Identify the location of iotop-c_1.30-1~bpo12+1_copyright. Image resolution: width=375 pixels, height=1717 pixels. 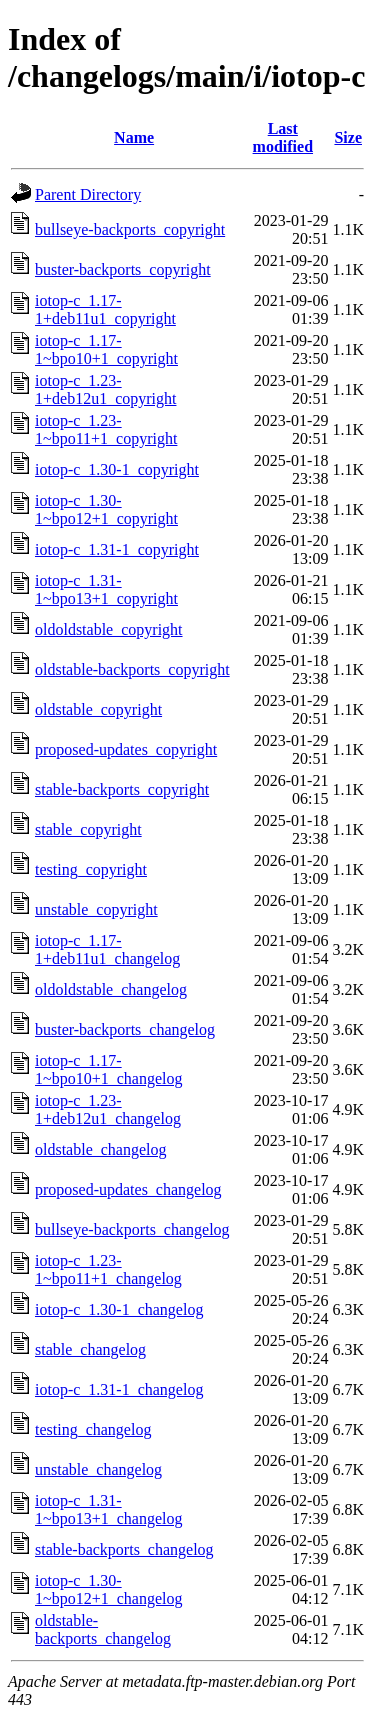
(106, 509).